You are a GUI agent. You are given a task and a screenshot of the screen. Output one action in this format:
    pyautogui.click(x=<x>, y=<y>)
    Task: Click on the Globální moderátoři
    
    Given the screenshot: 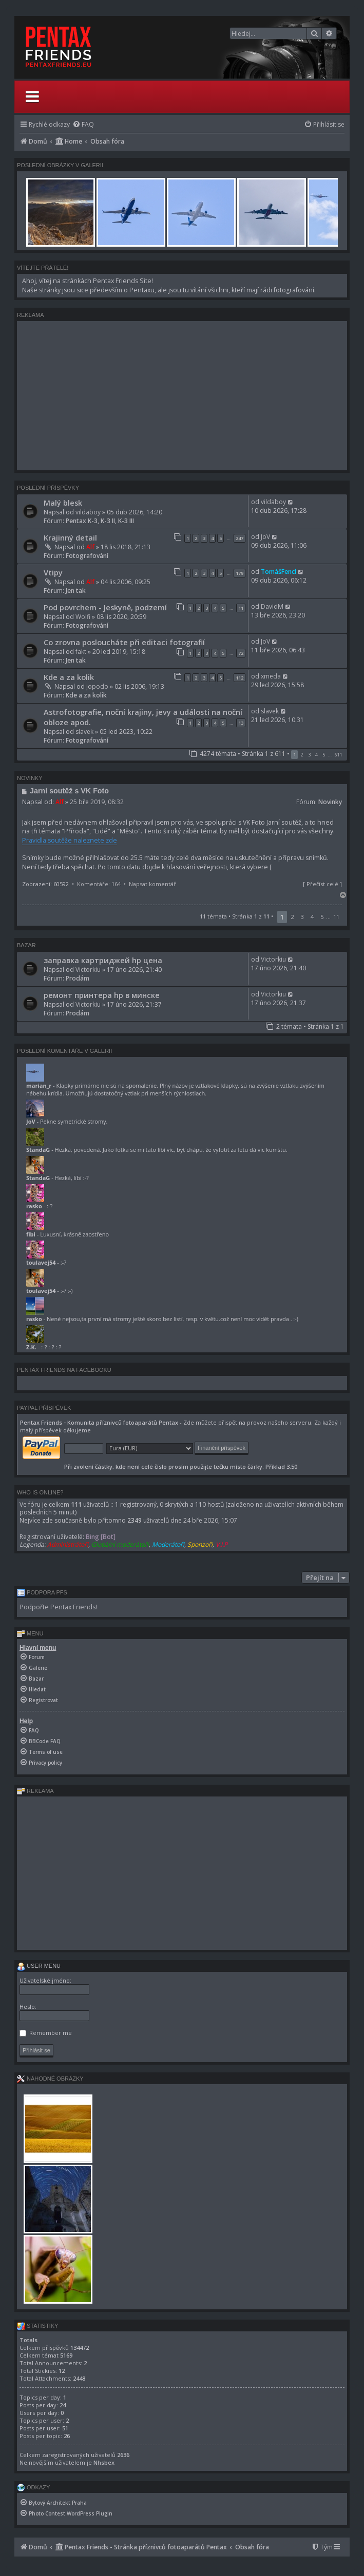 What is the action you would take?
    pyautogui.click(x=120, y=1544)
    